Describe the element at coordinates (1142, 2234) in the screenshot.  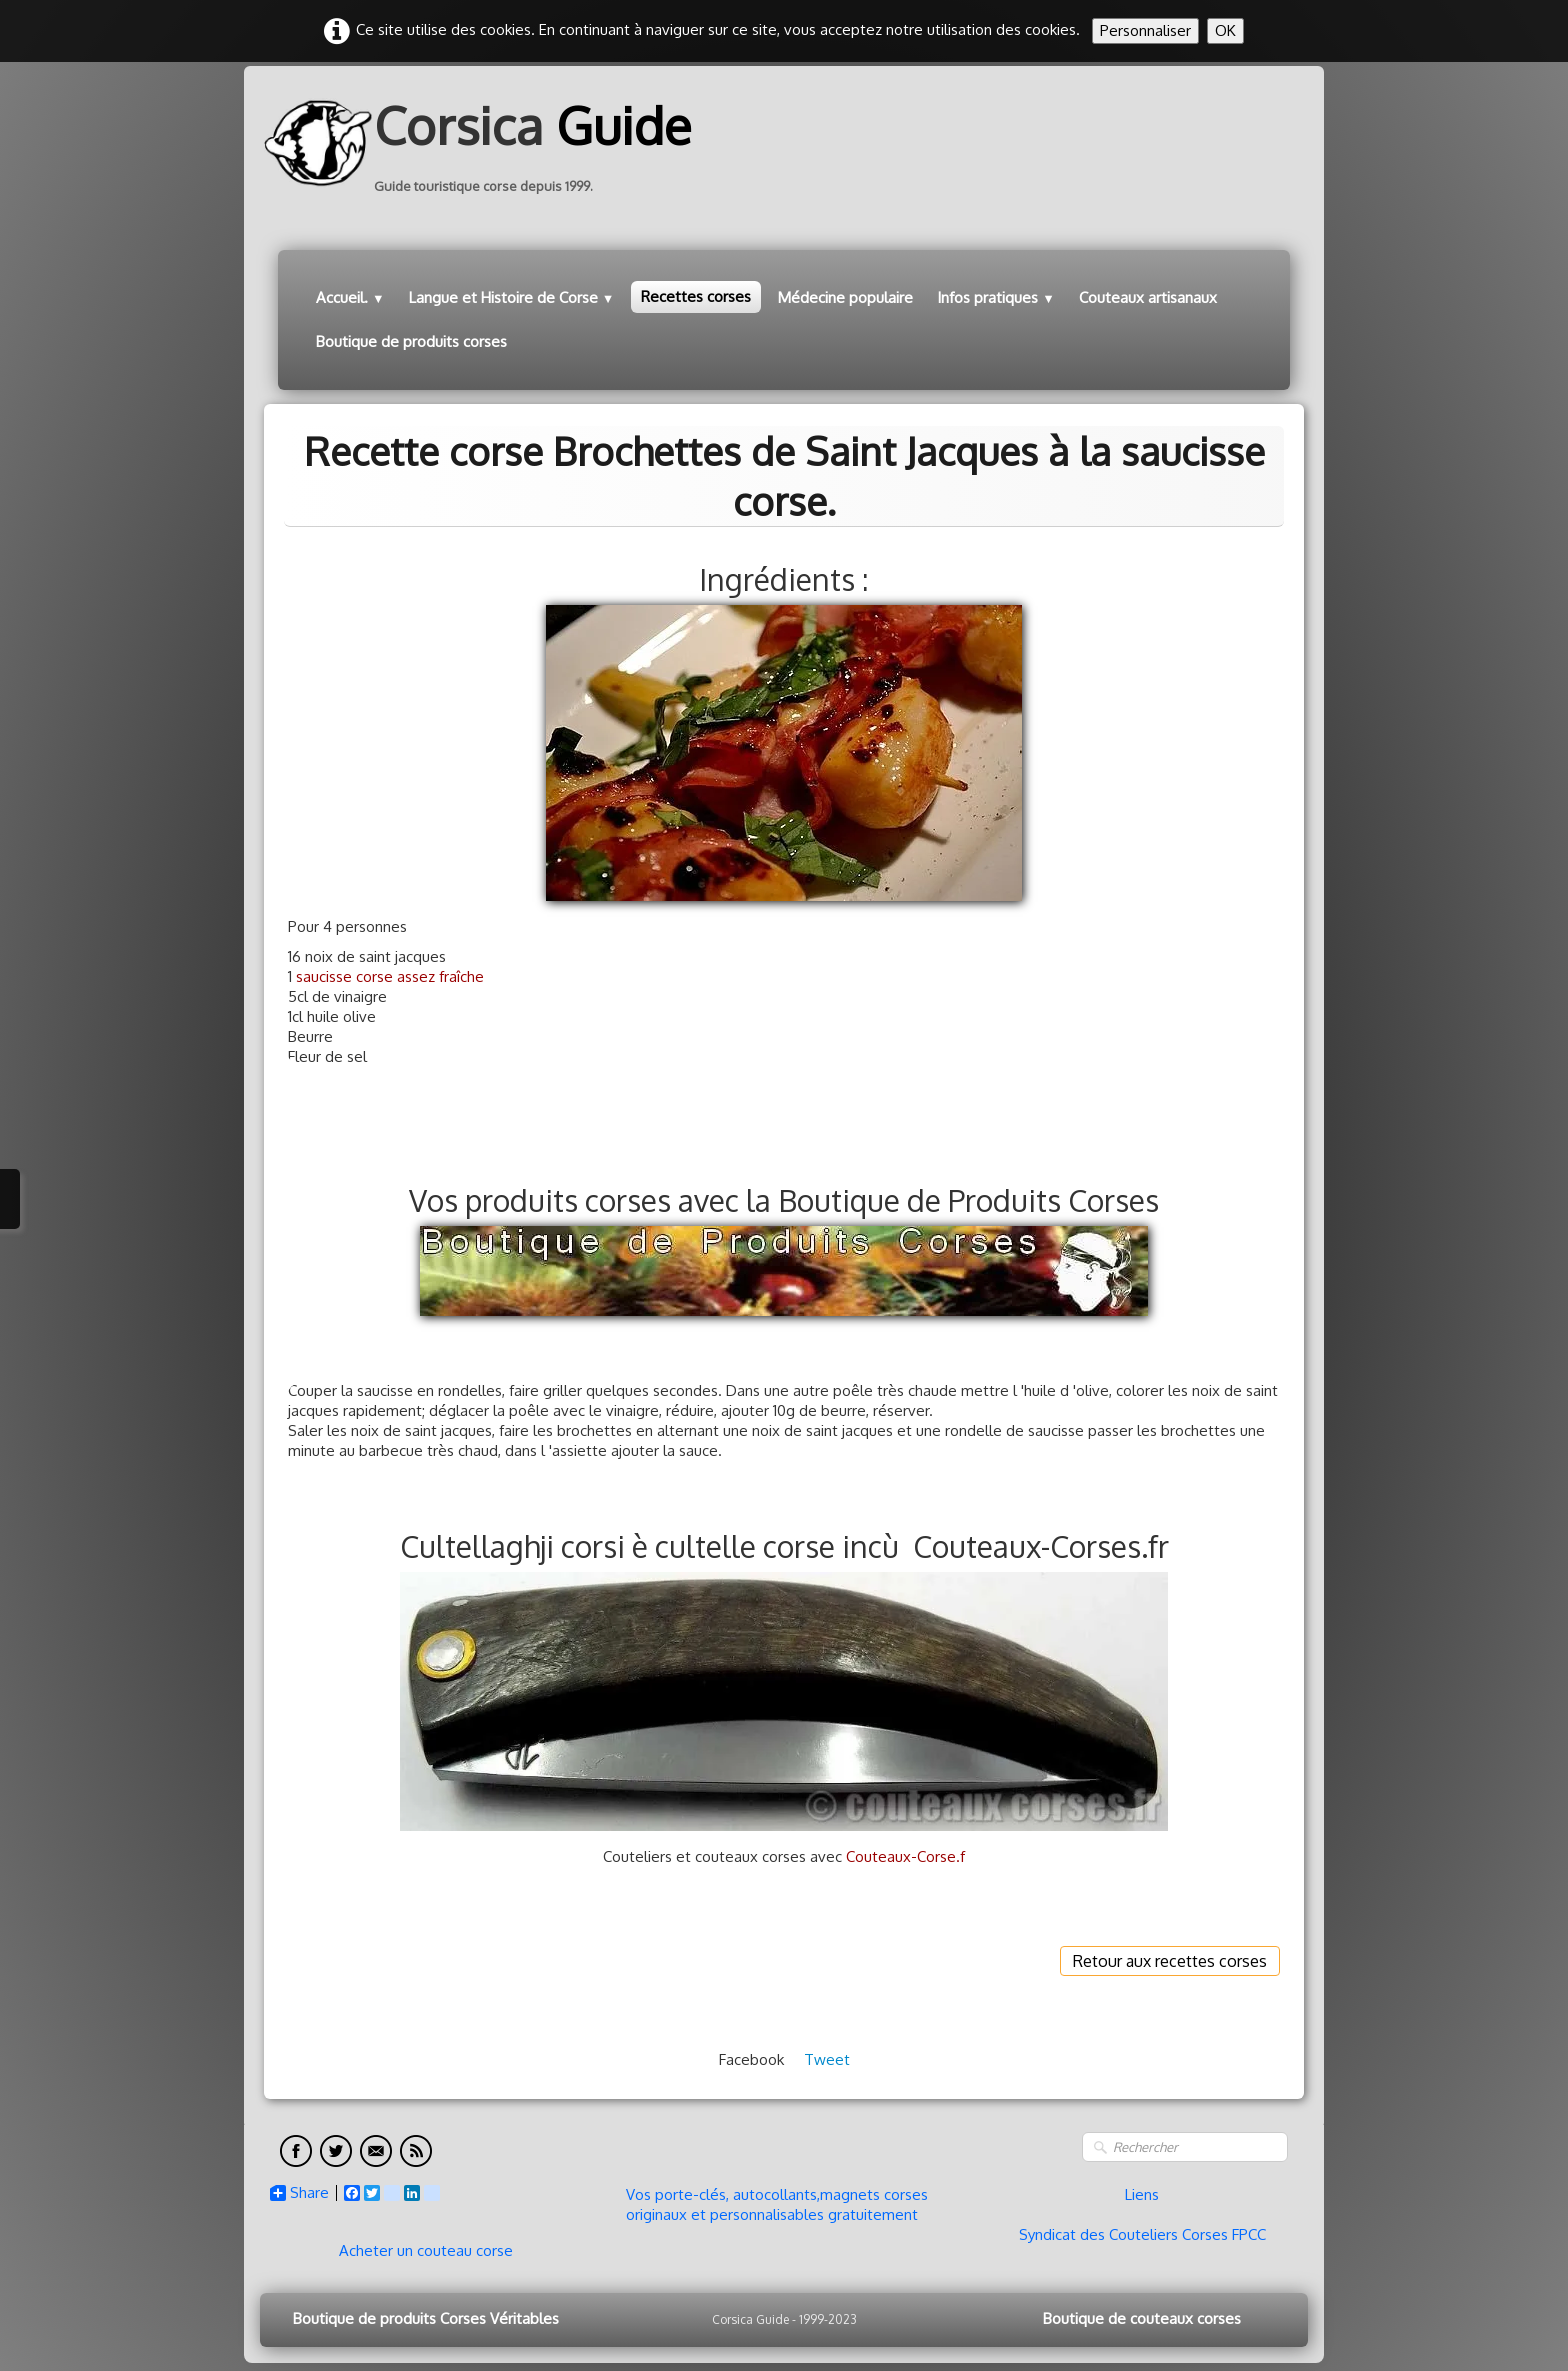
I see `Syndicat des Couteliers Corses FPCC` at that location.